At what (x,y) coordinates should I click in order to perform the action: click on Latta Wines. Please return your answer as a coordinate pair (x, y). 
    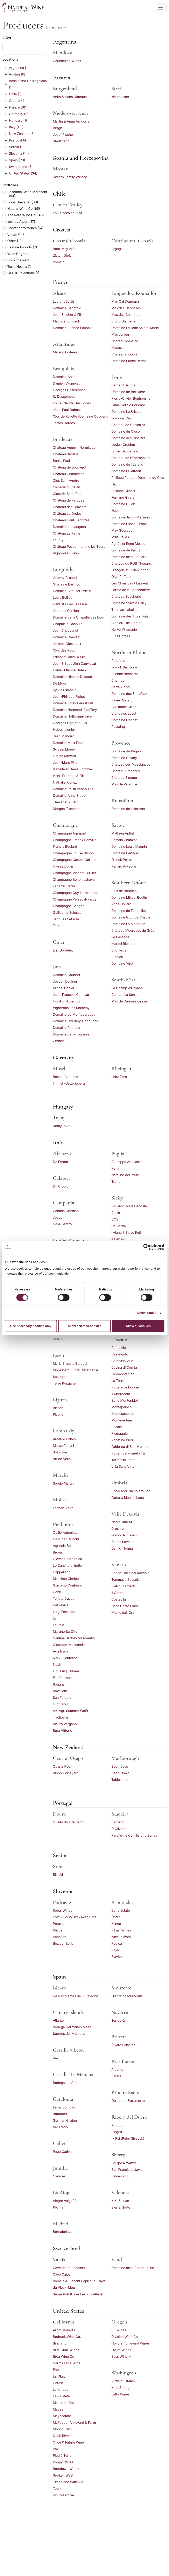
    Looking at the image, I should click on (120, 2394).